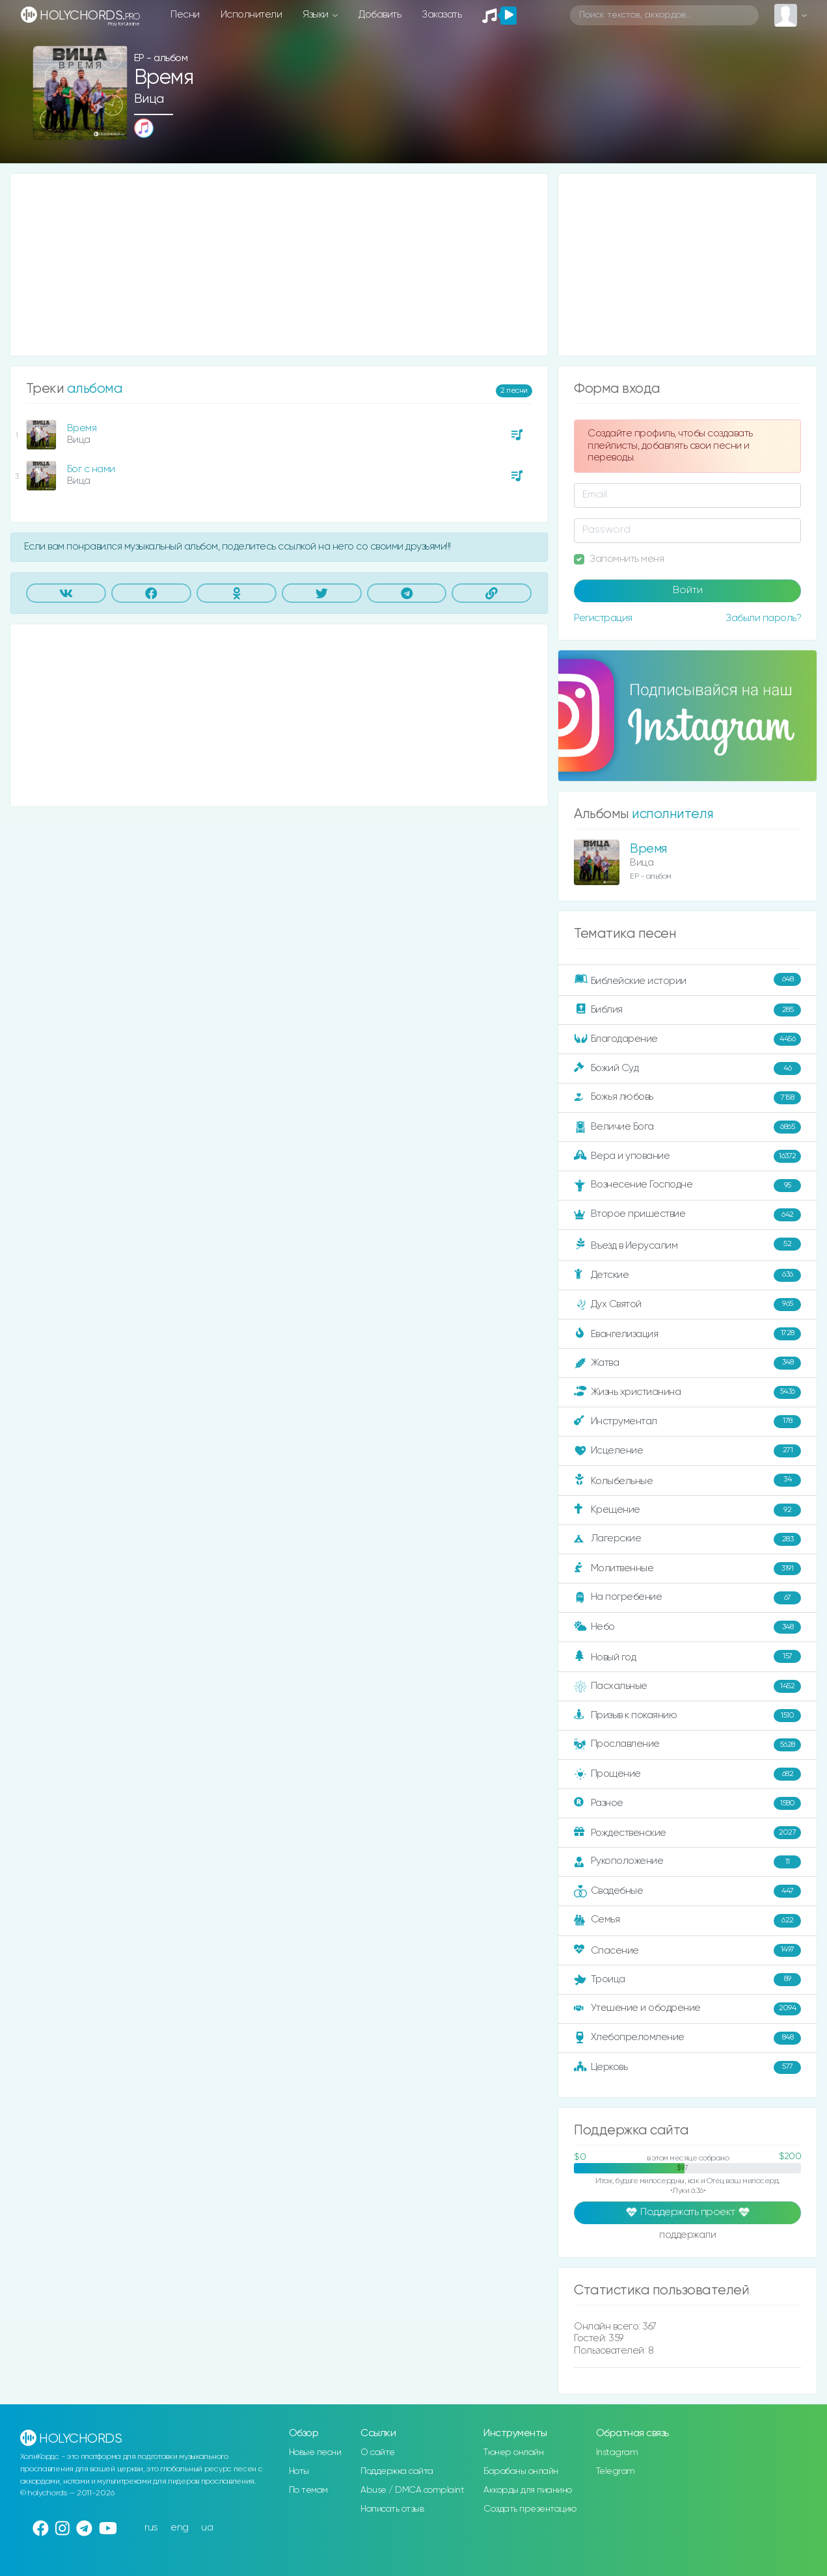 The height and width of the screenshot is (2576, 827). What do you see at coordinates (687, 1185) in the screenshot?
I see `Вознесение Господне` at bounding box center [687, 1185].